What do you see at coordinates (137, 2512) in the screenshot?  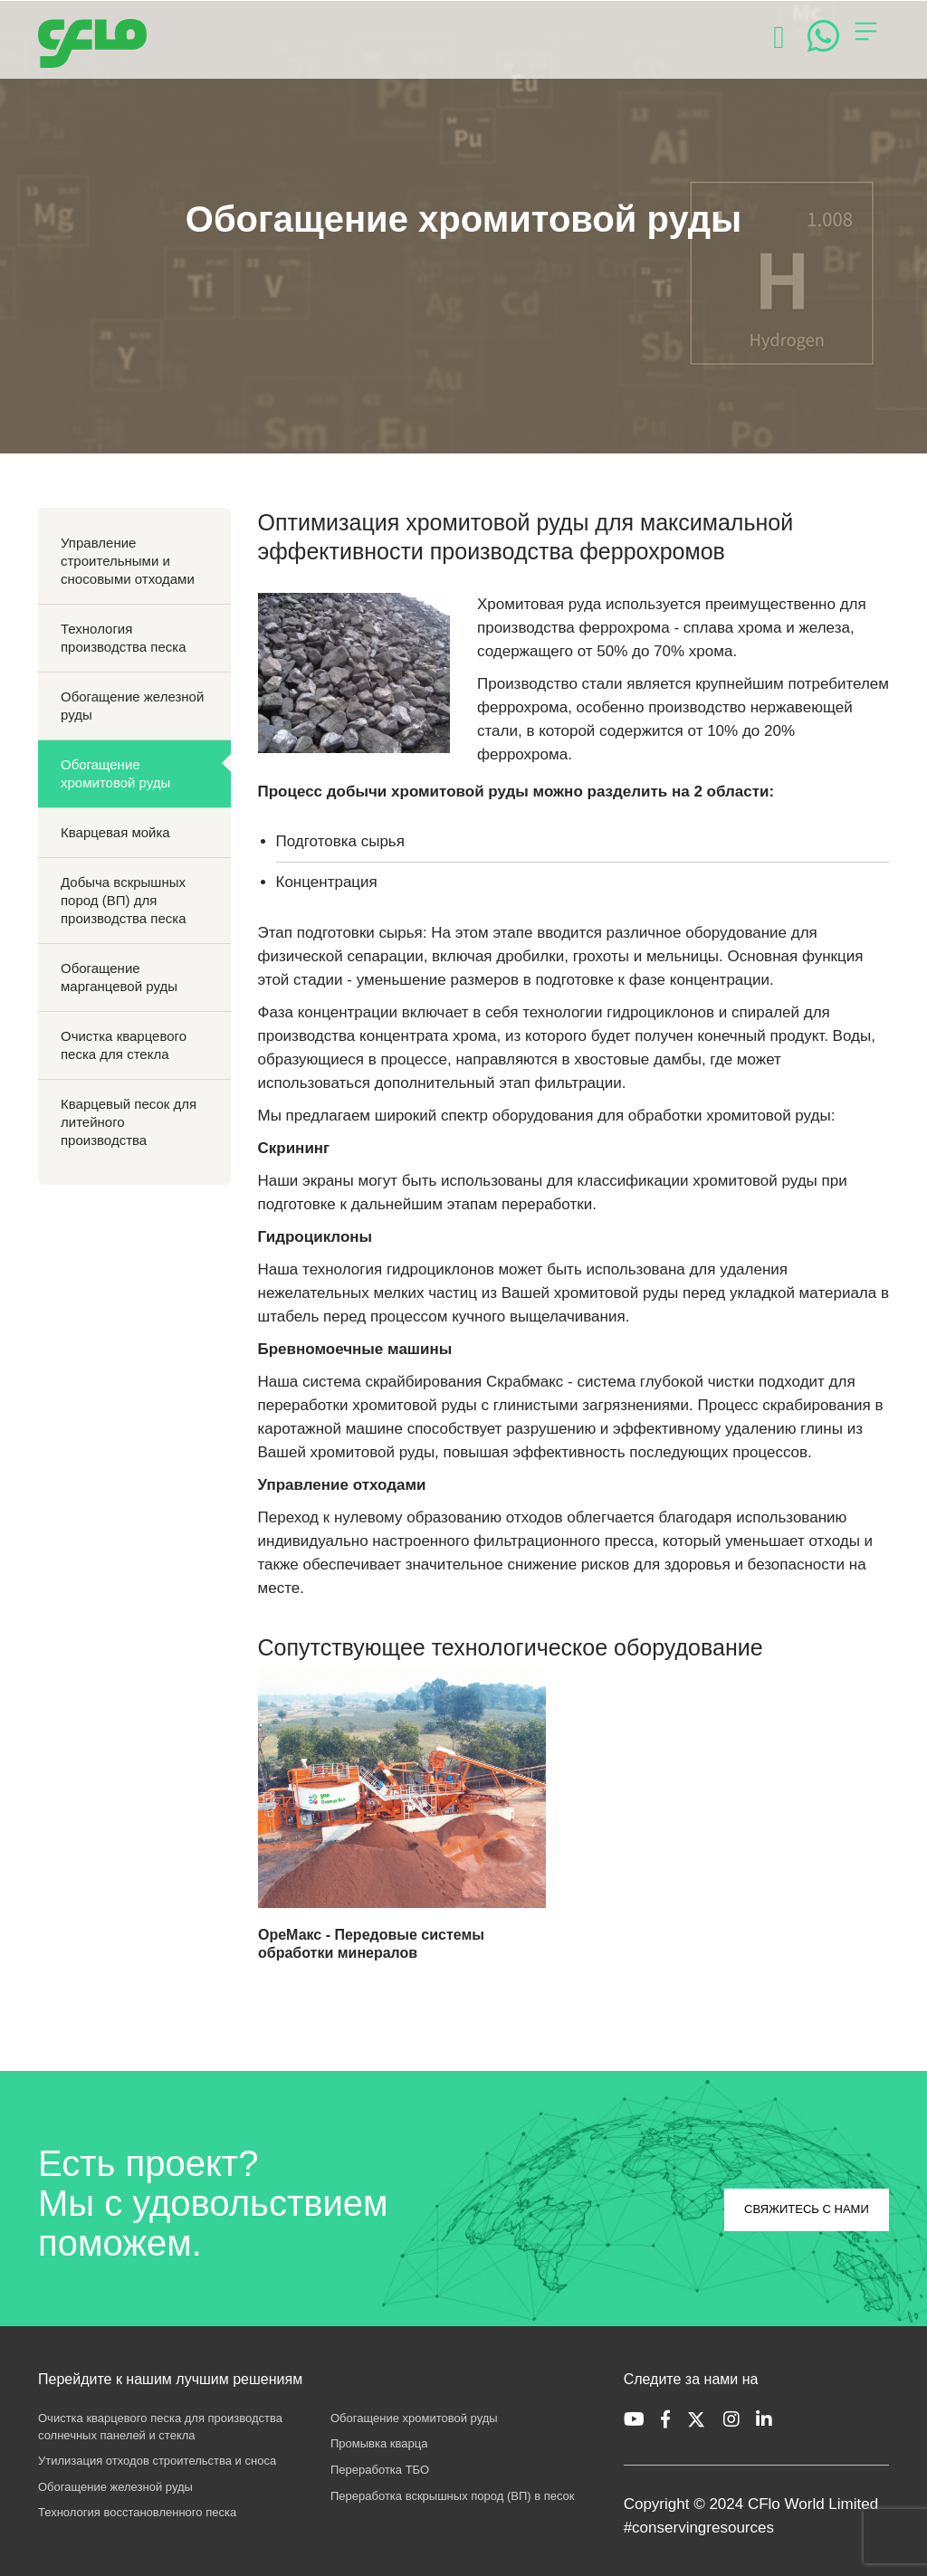 I see `Технология восстановленного песка` at bounding box center [137, 2512].